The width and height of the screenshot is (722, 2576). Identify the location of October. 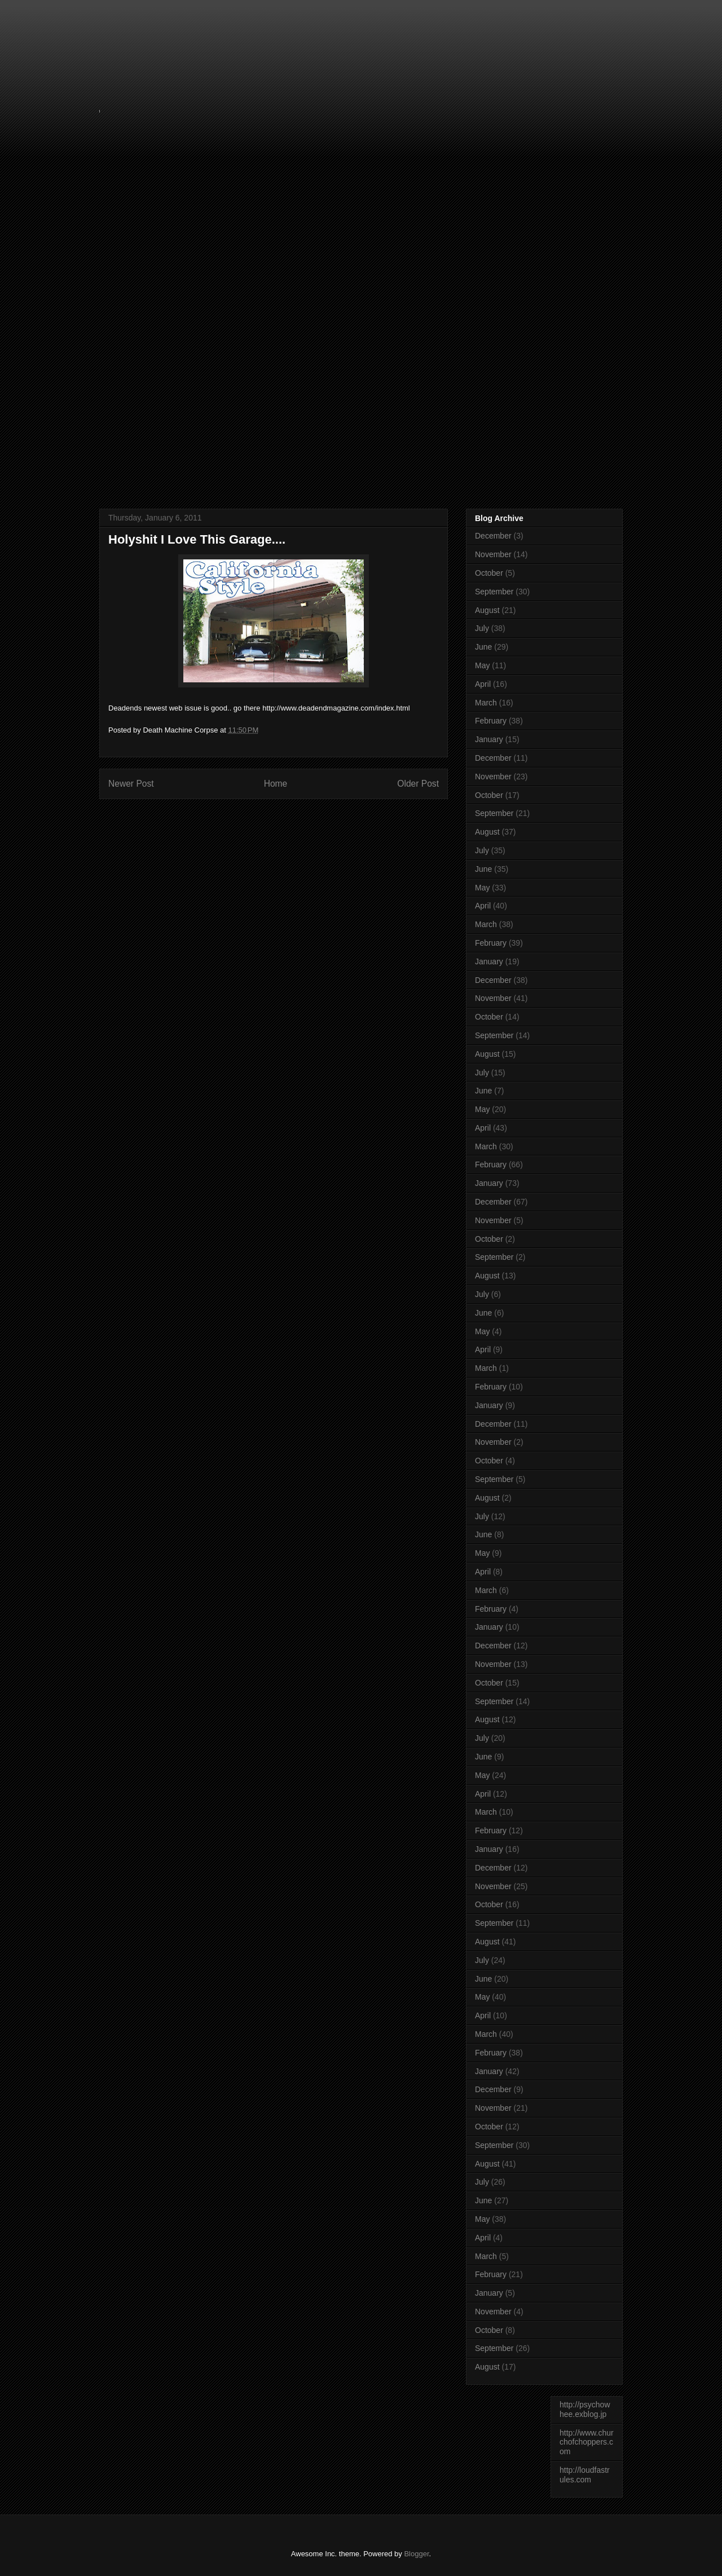
(489, 572).